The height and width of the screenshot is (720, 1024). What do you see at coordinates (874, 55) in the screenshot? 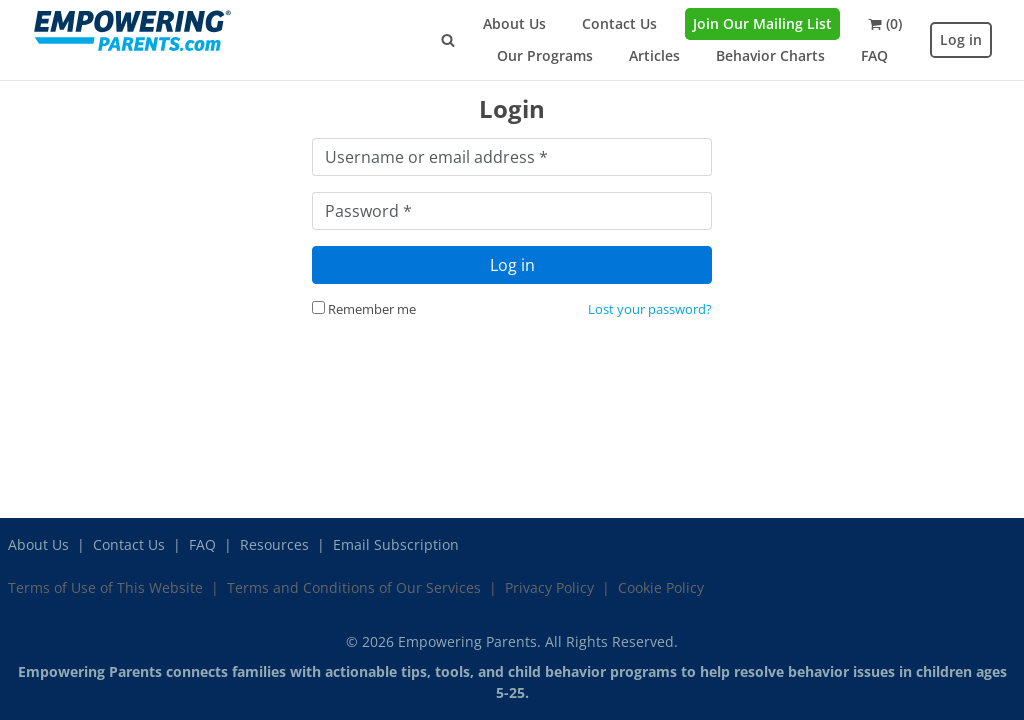
I see `FAQ` at bounding box center [874, 55].